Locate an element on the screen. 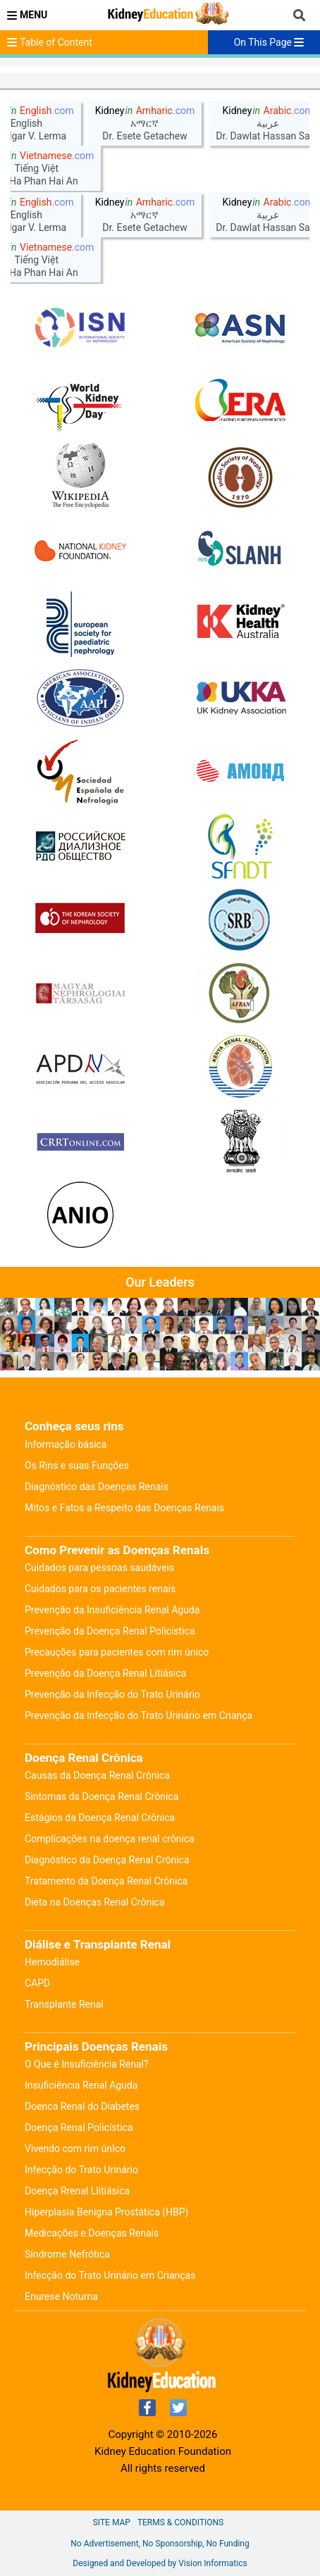 The image size is (320, 2576). Doença Renal Policística is located at coordinates (79, 2127).